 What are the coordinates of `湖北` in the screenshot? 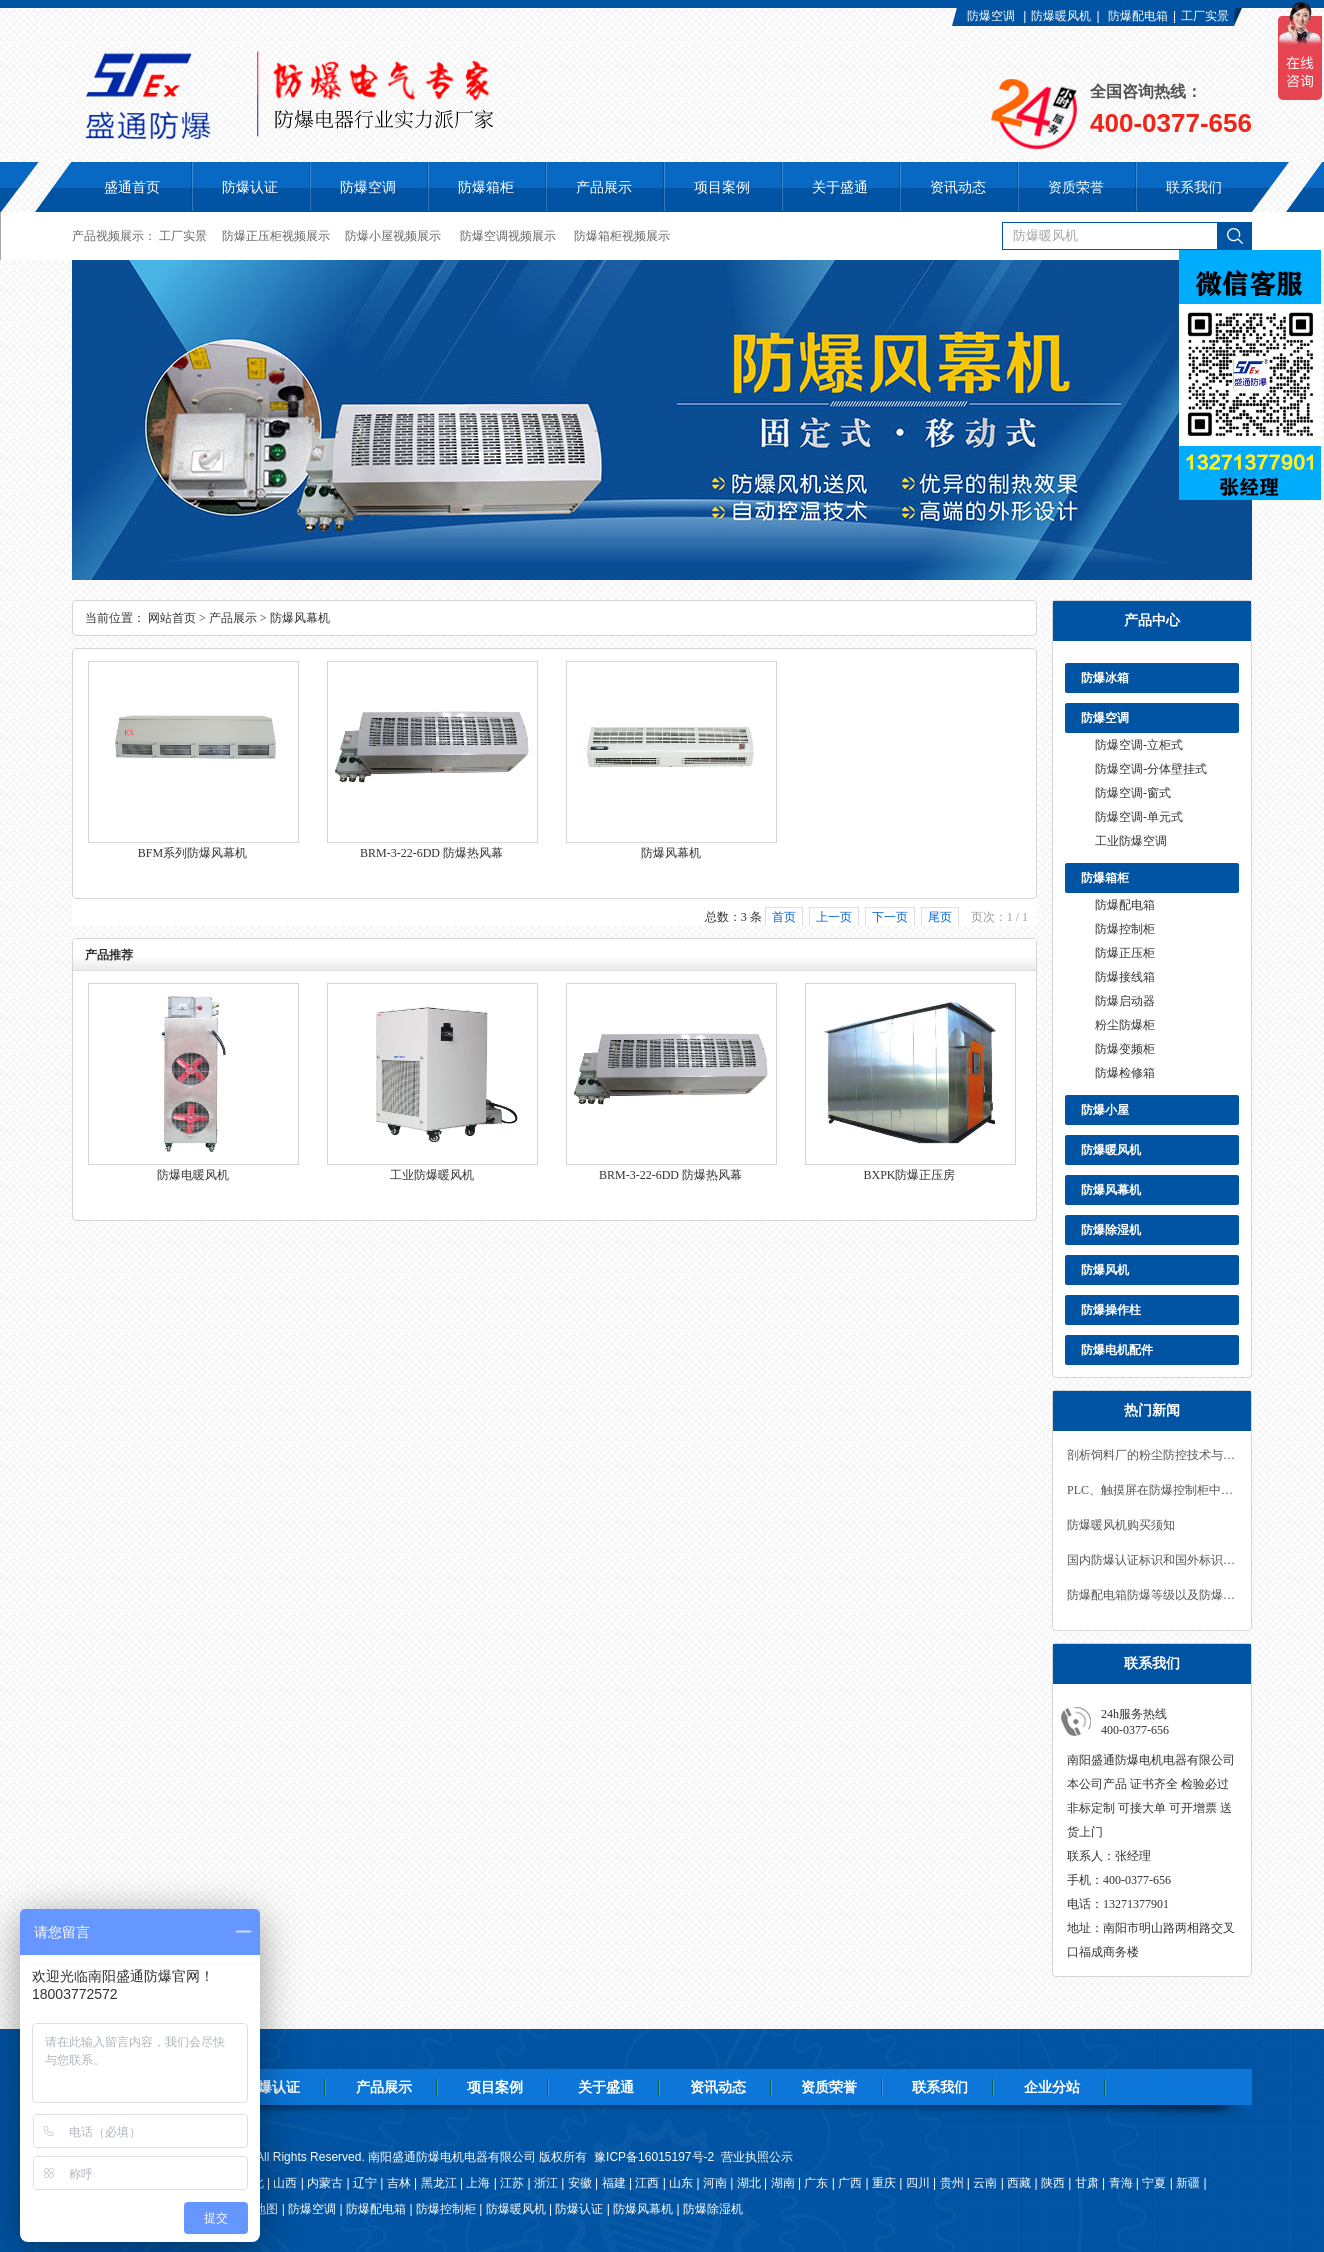 It's located at (749, 2183).